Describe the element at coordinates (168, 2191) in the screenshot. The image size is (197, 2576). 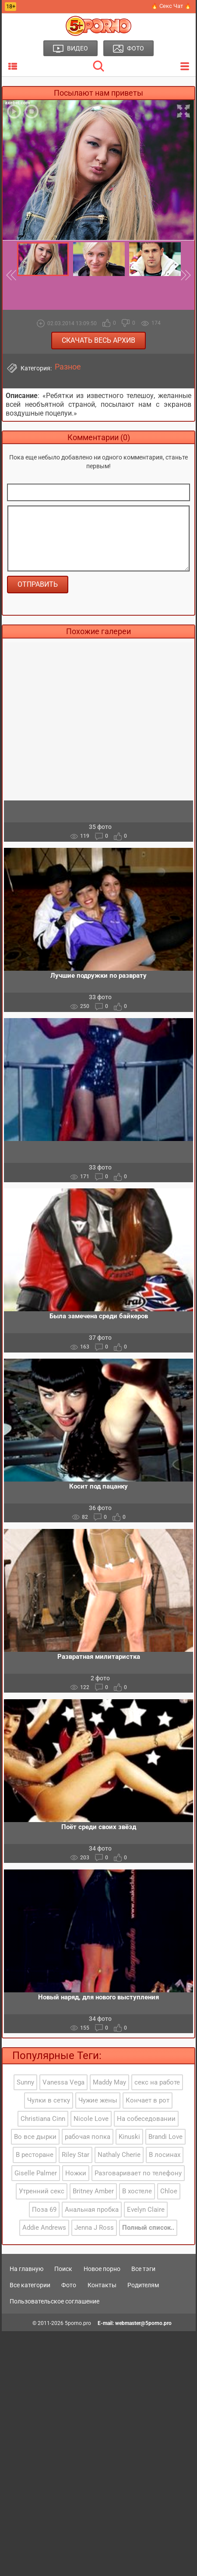
I see `Chloe` at that location.